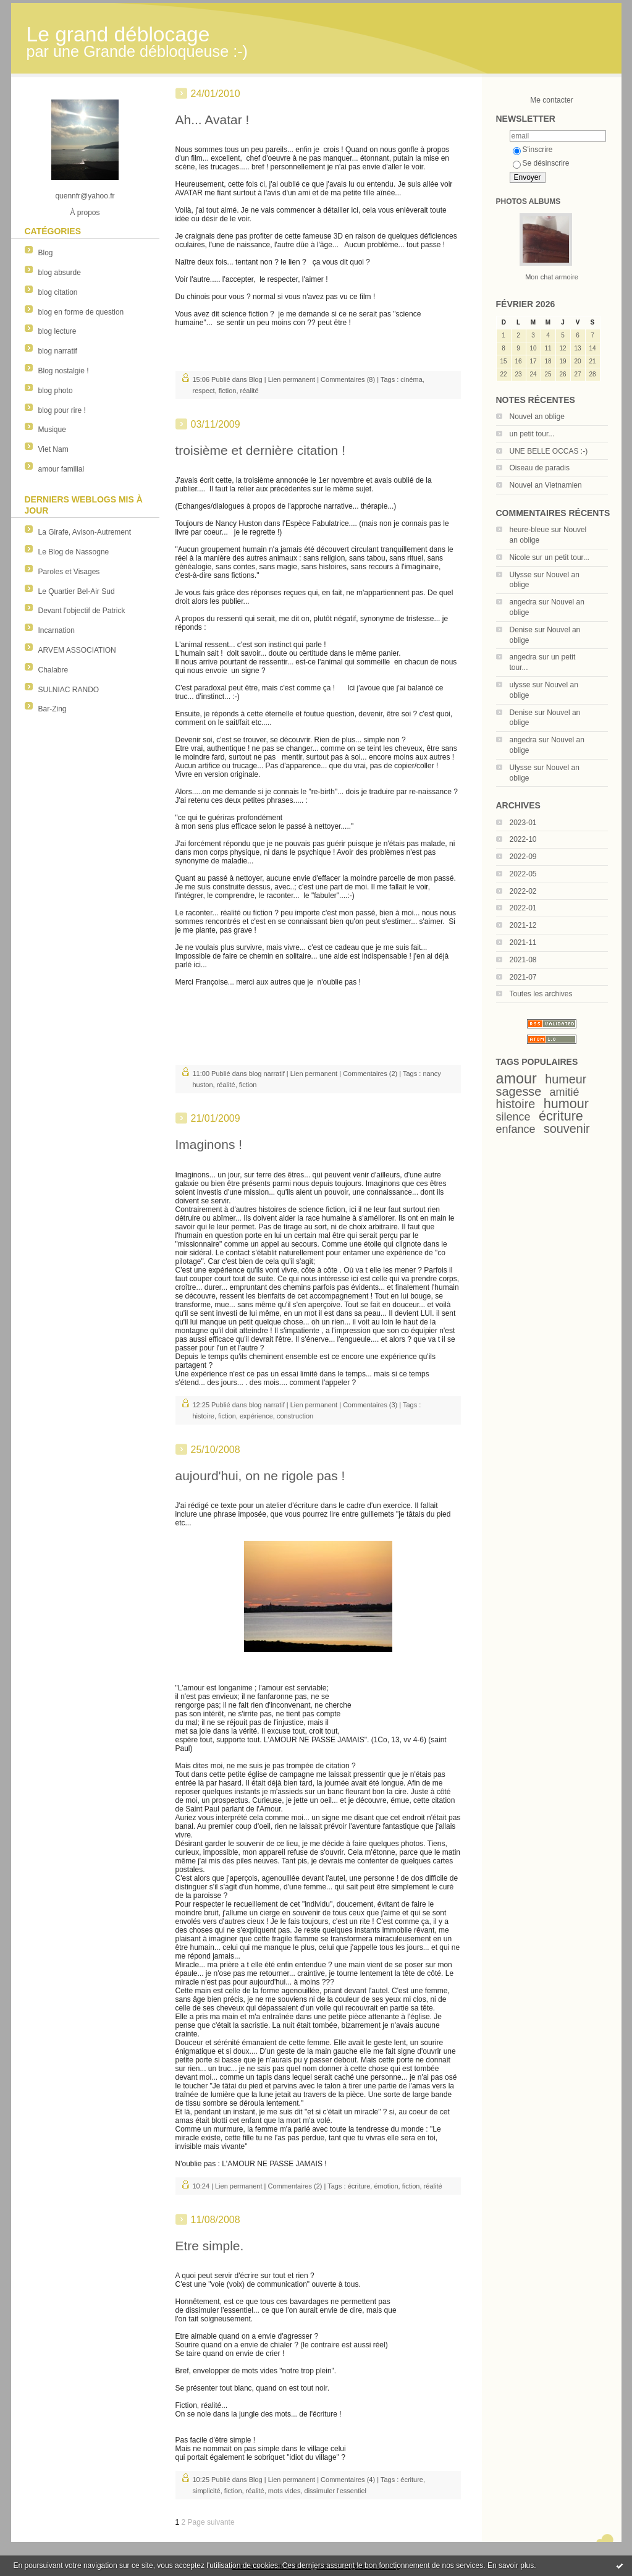  What do you see at coordinates (260, 1475) in the screenshot?
I see `aujourd'hui, on ne rigole pas !` at bounding box center [260, 1475].